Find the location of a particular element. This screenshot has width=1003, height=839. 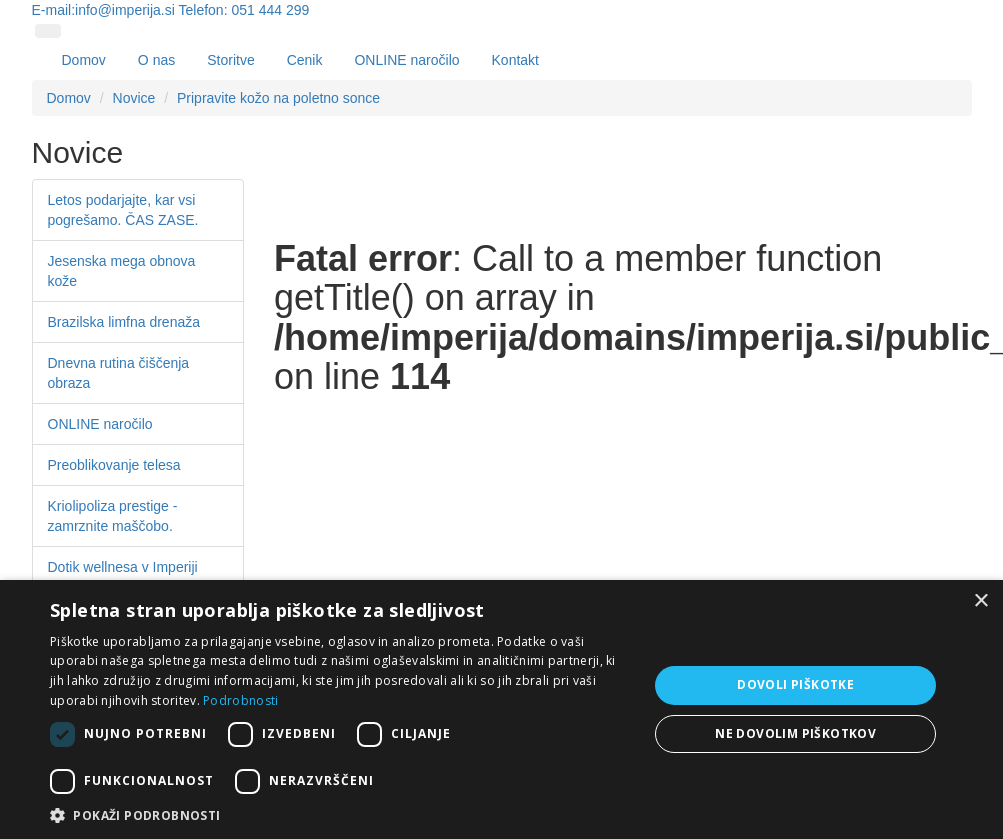

× [button] is located at coordinates (980, 601).